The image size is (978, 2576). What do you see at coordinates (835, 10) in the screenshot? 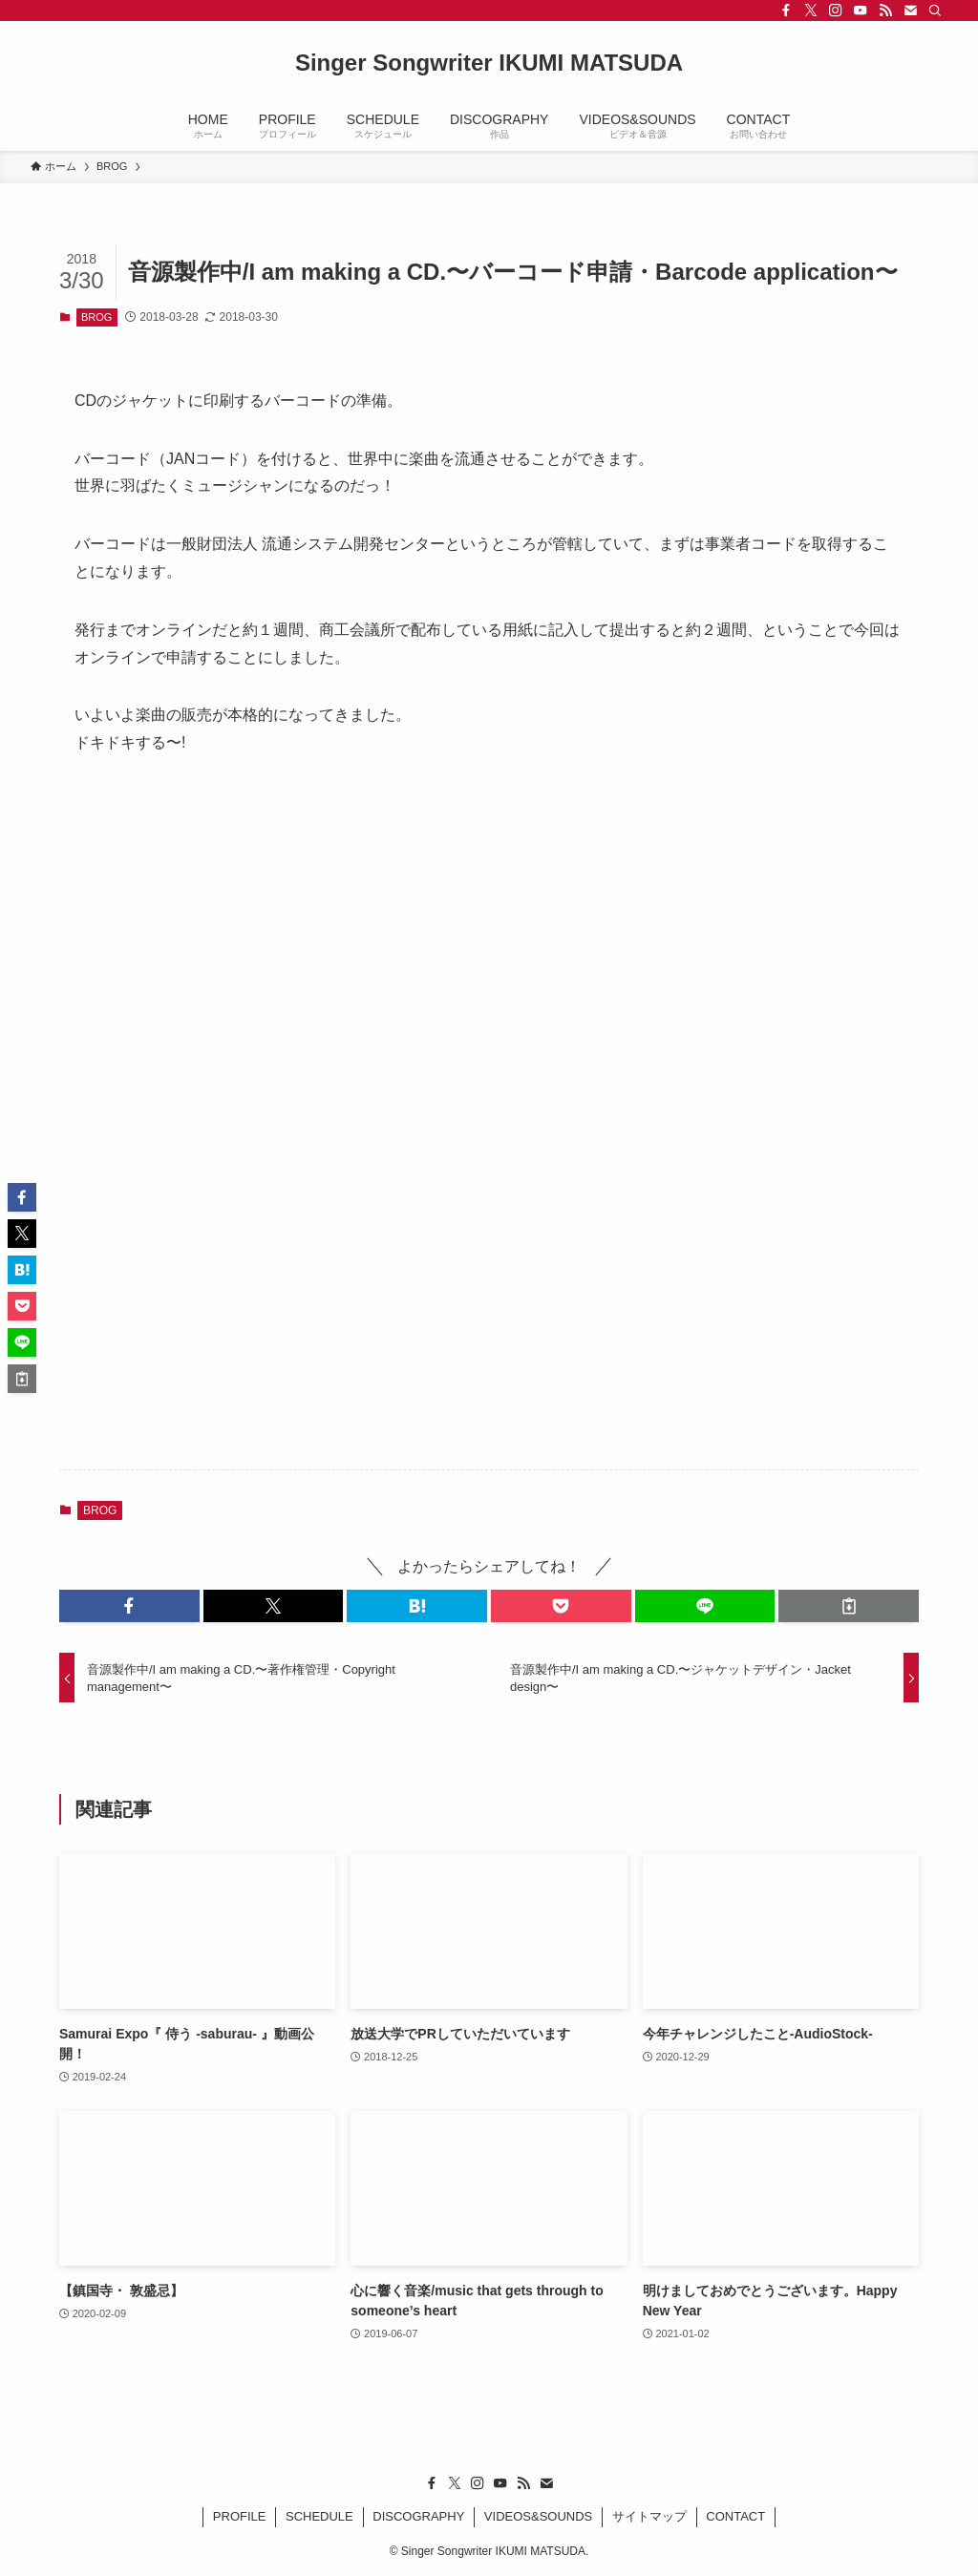
I see `[instagram]` at bounding box center [835, 10].